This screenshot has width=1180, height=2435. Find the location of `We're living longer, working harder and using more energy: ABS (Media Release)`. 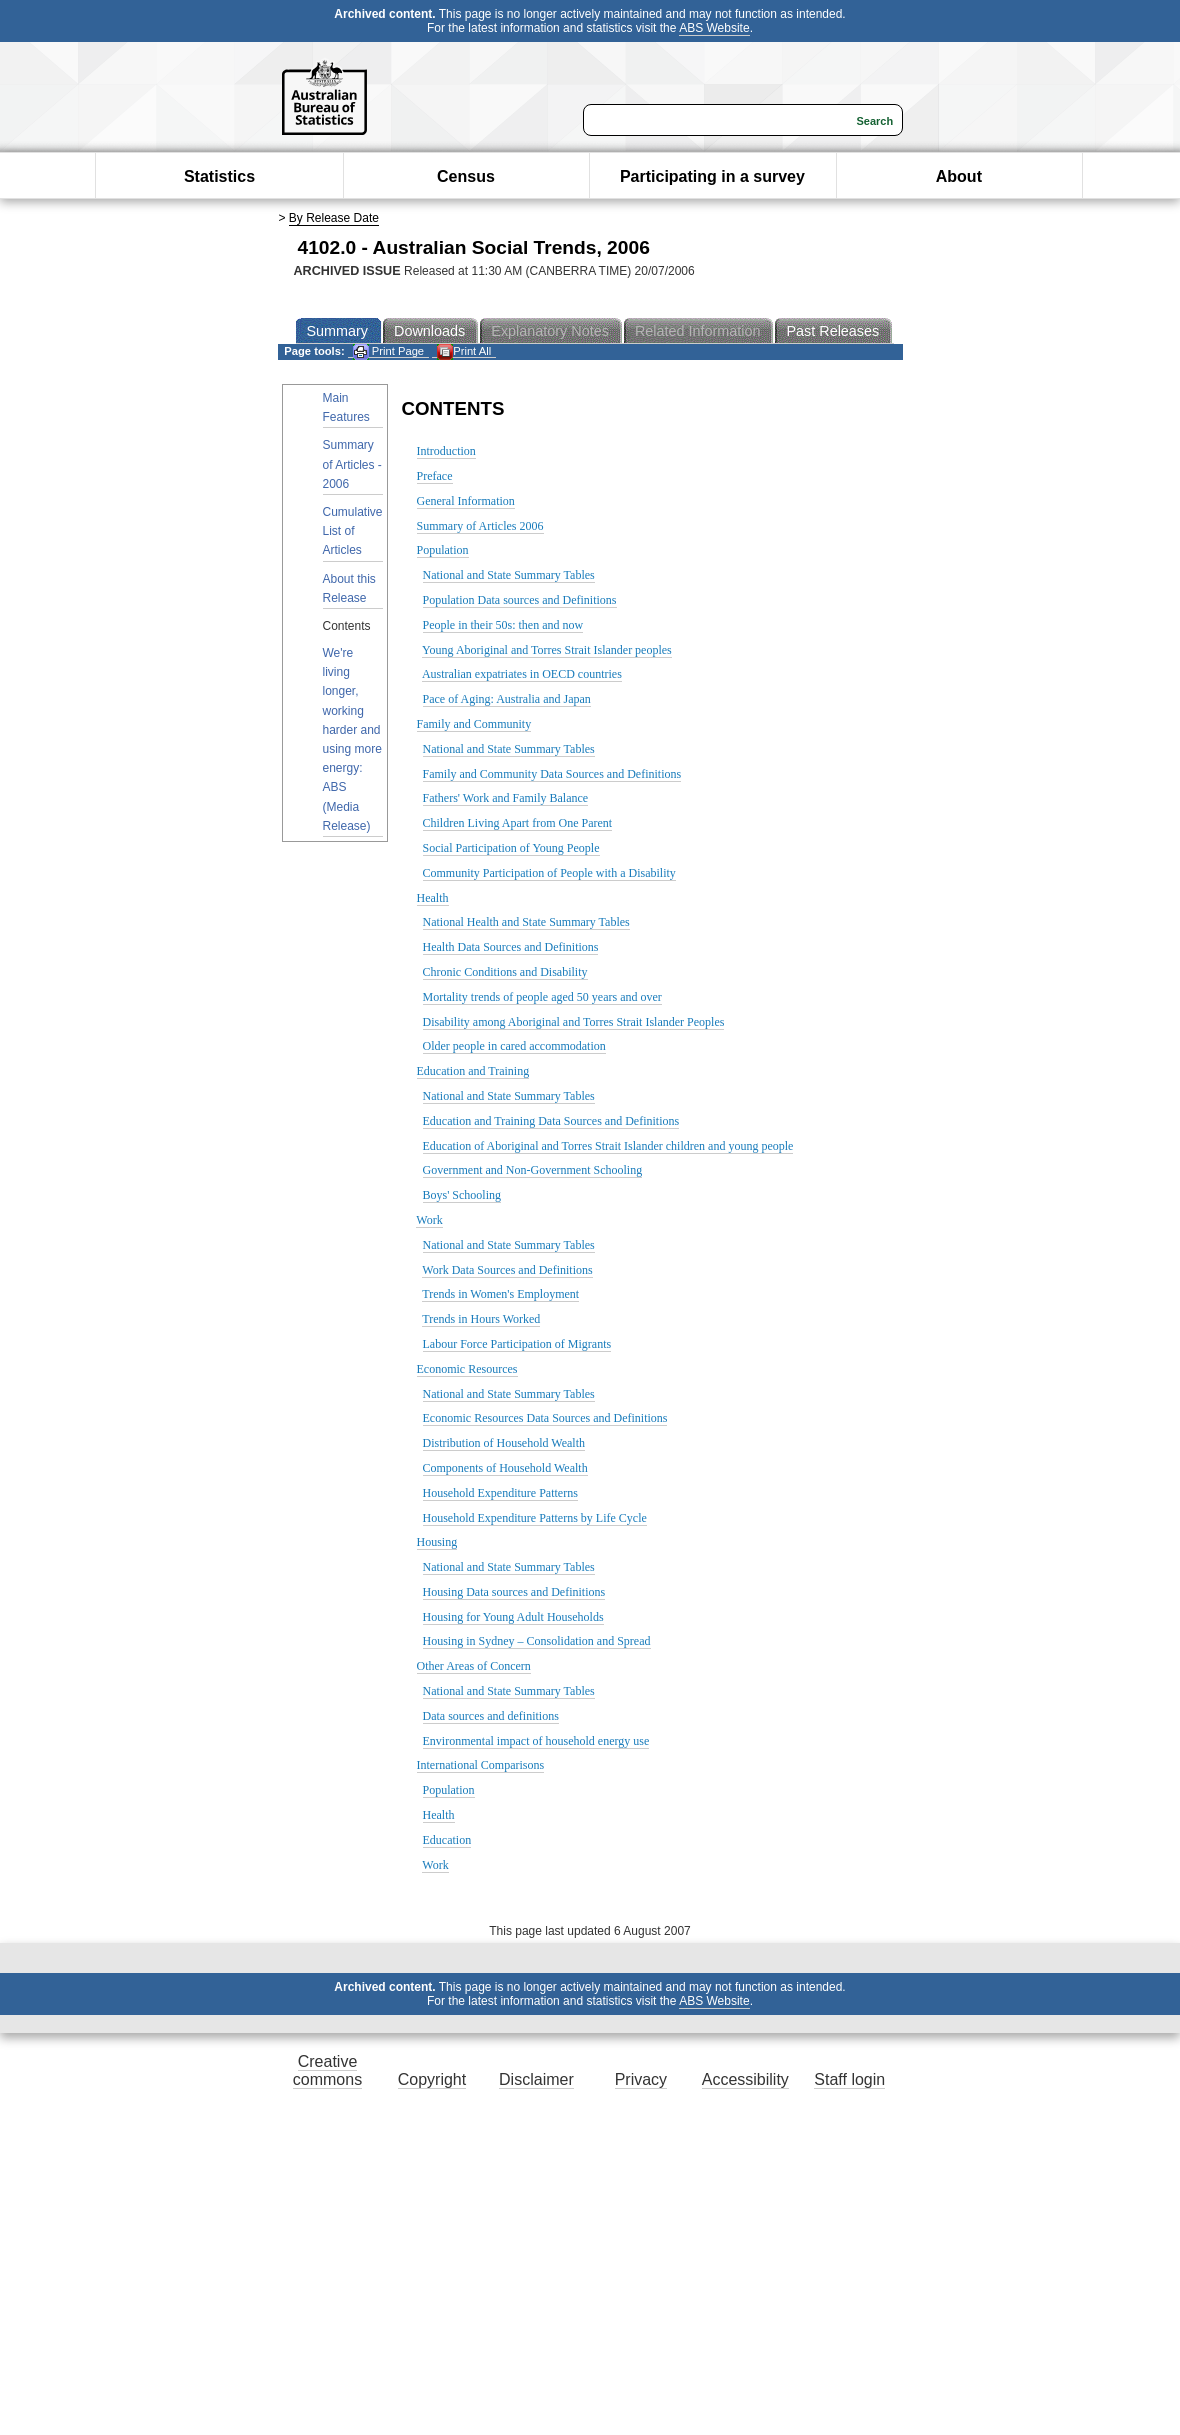

We're living longer, working harder and using more energy: ABS (Media Release) is located at coordinates (352, 739).